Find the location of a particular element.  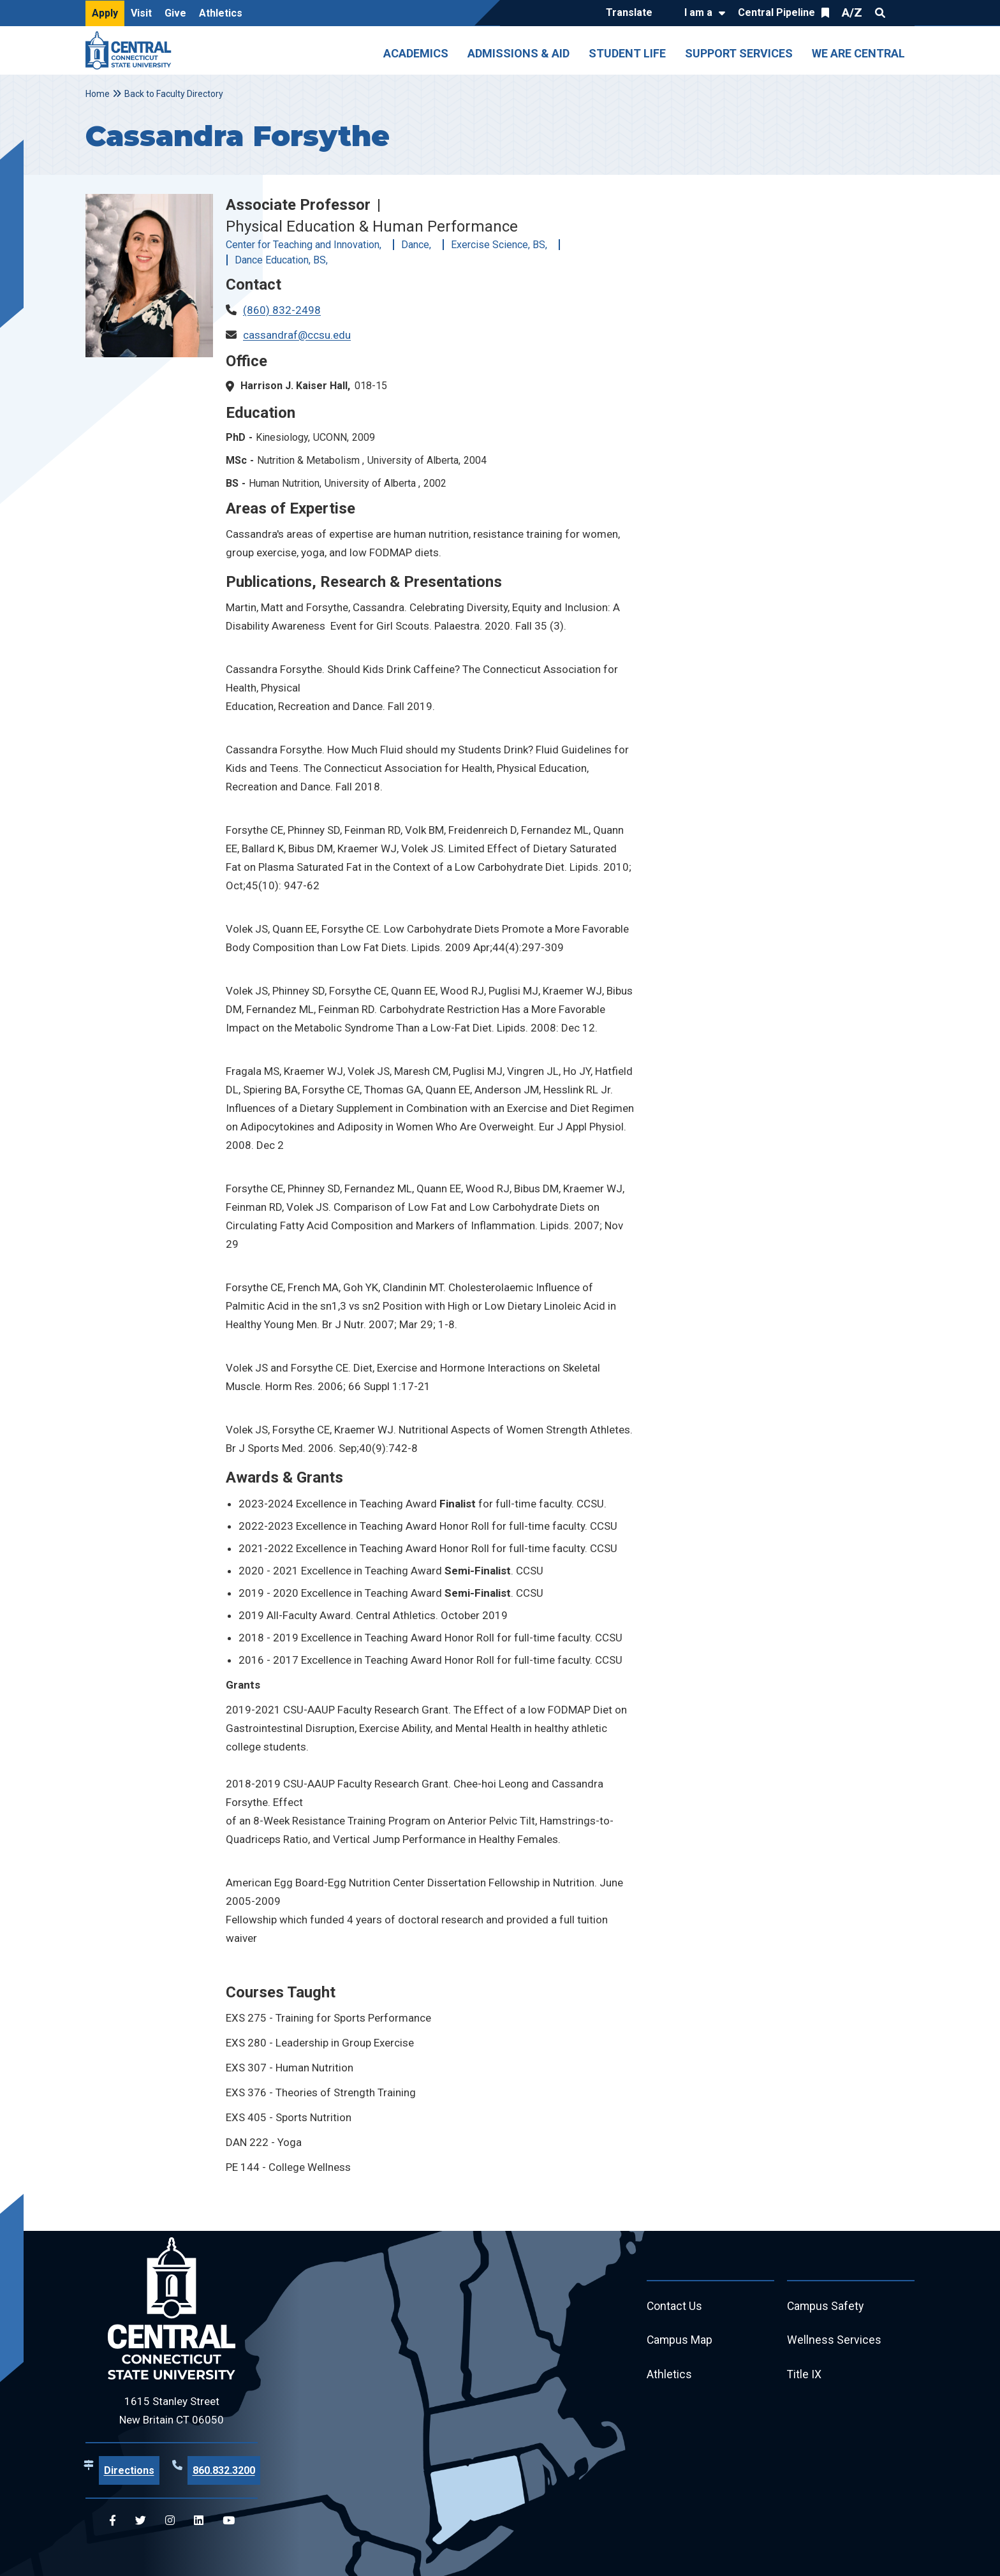

[Central YouTube] is located at coordinates (229, 2521).